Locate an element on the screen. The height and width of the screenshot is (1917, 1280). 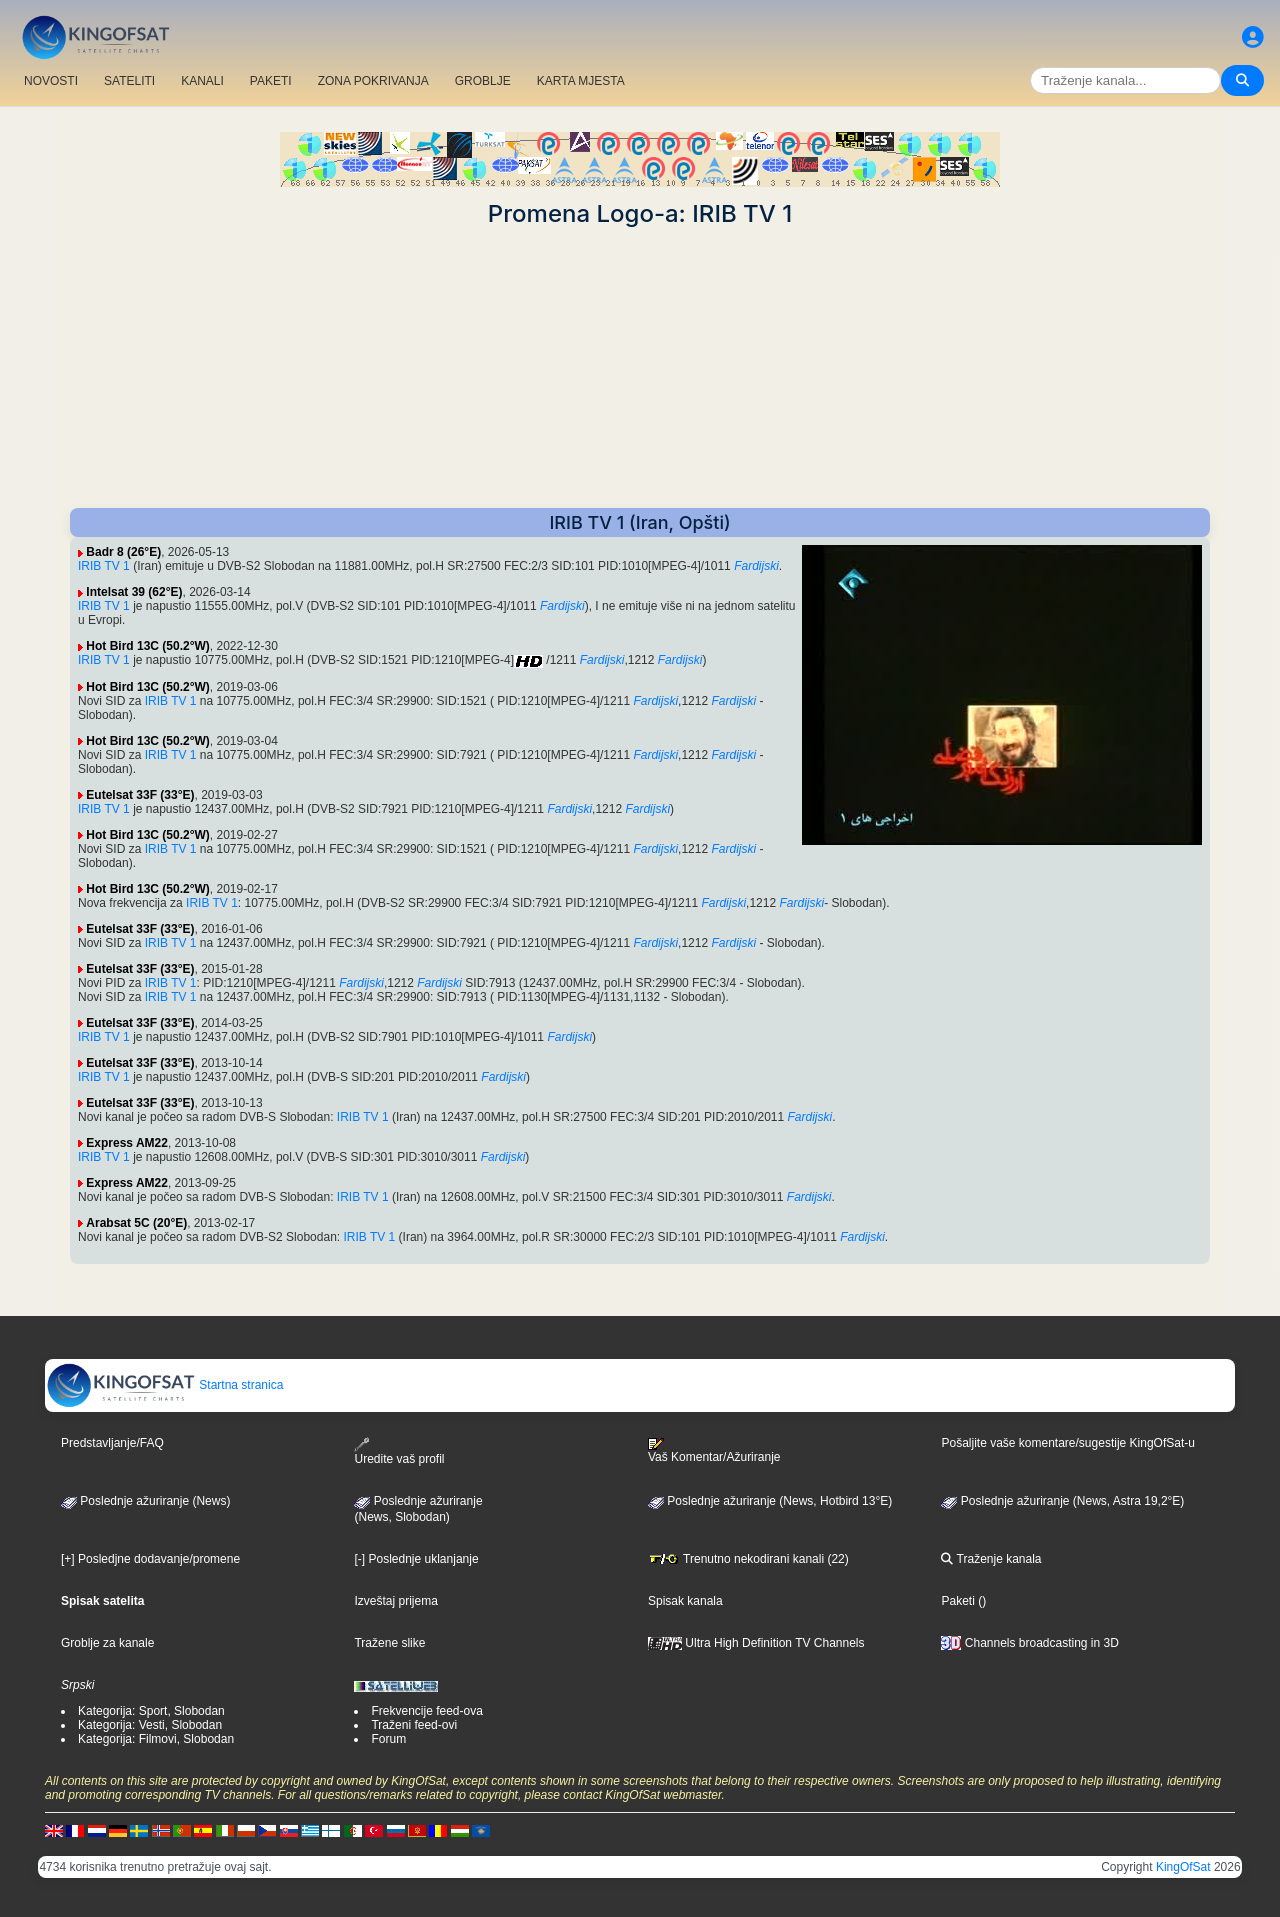
Kategorija: Filmovi, Slobodan is located at coordinates (156, 1739).